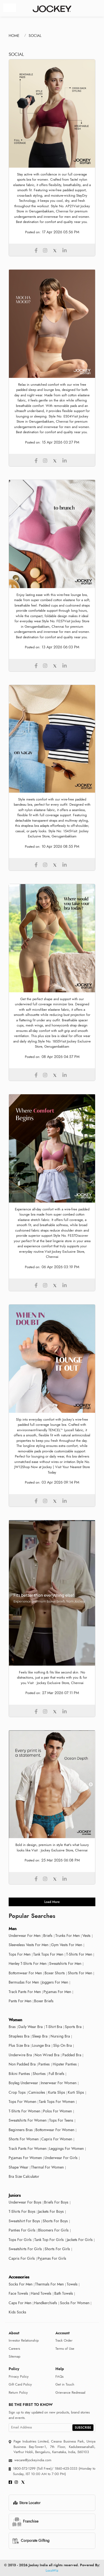 The width and height of the screenshot is (104, 2576). What do you see at coordinates (9, 8) in the screenshot?
I see `[Toggle navigation]` at bounding box center [9, 8].